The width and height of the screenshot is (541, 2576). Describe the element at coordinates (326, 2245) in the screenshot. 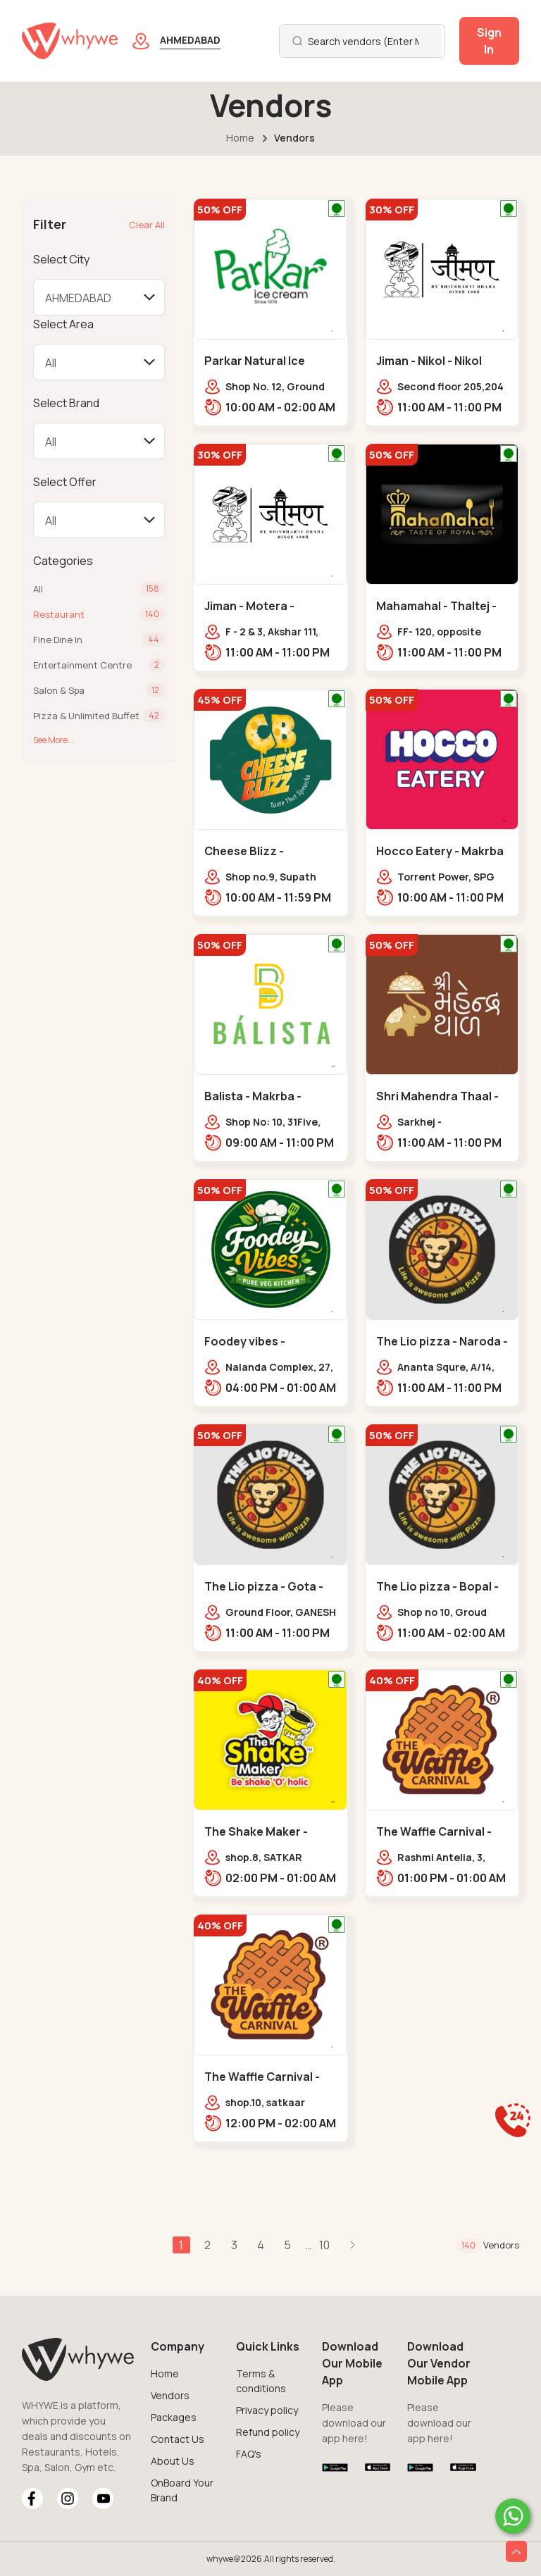

I see `10` at that location.